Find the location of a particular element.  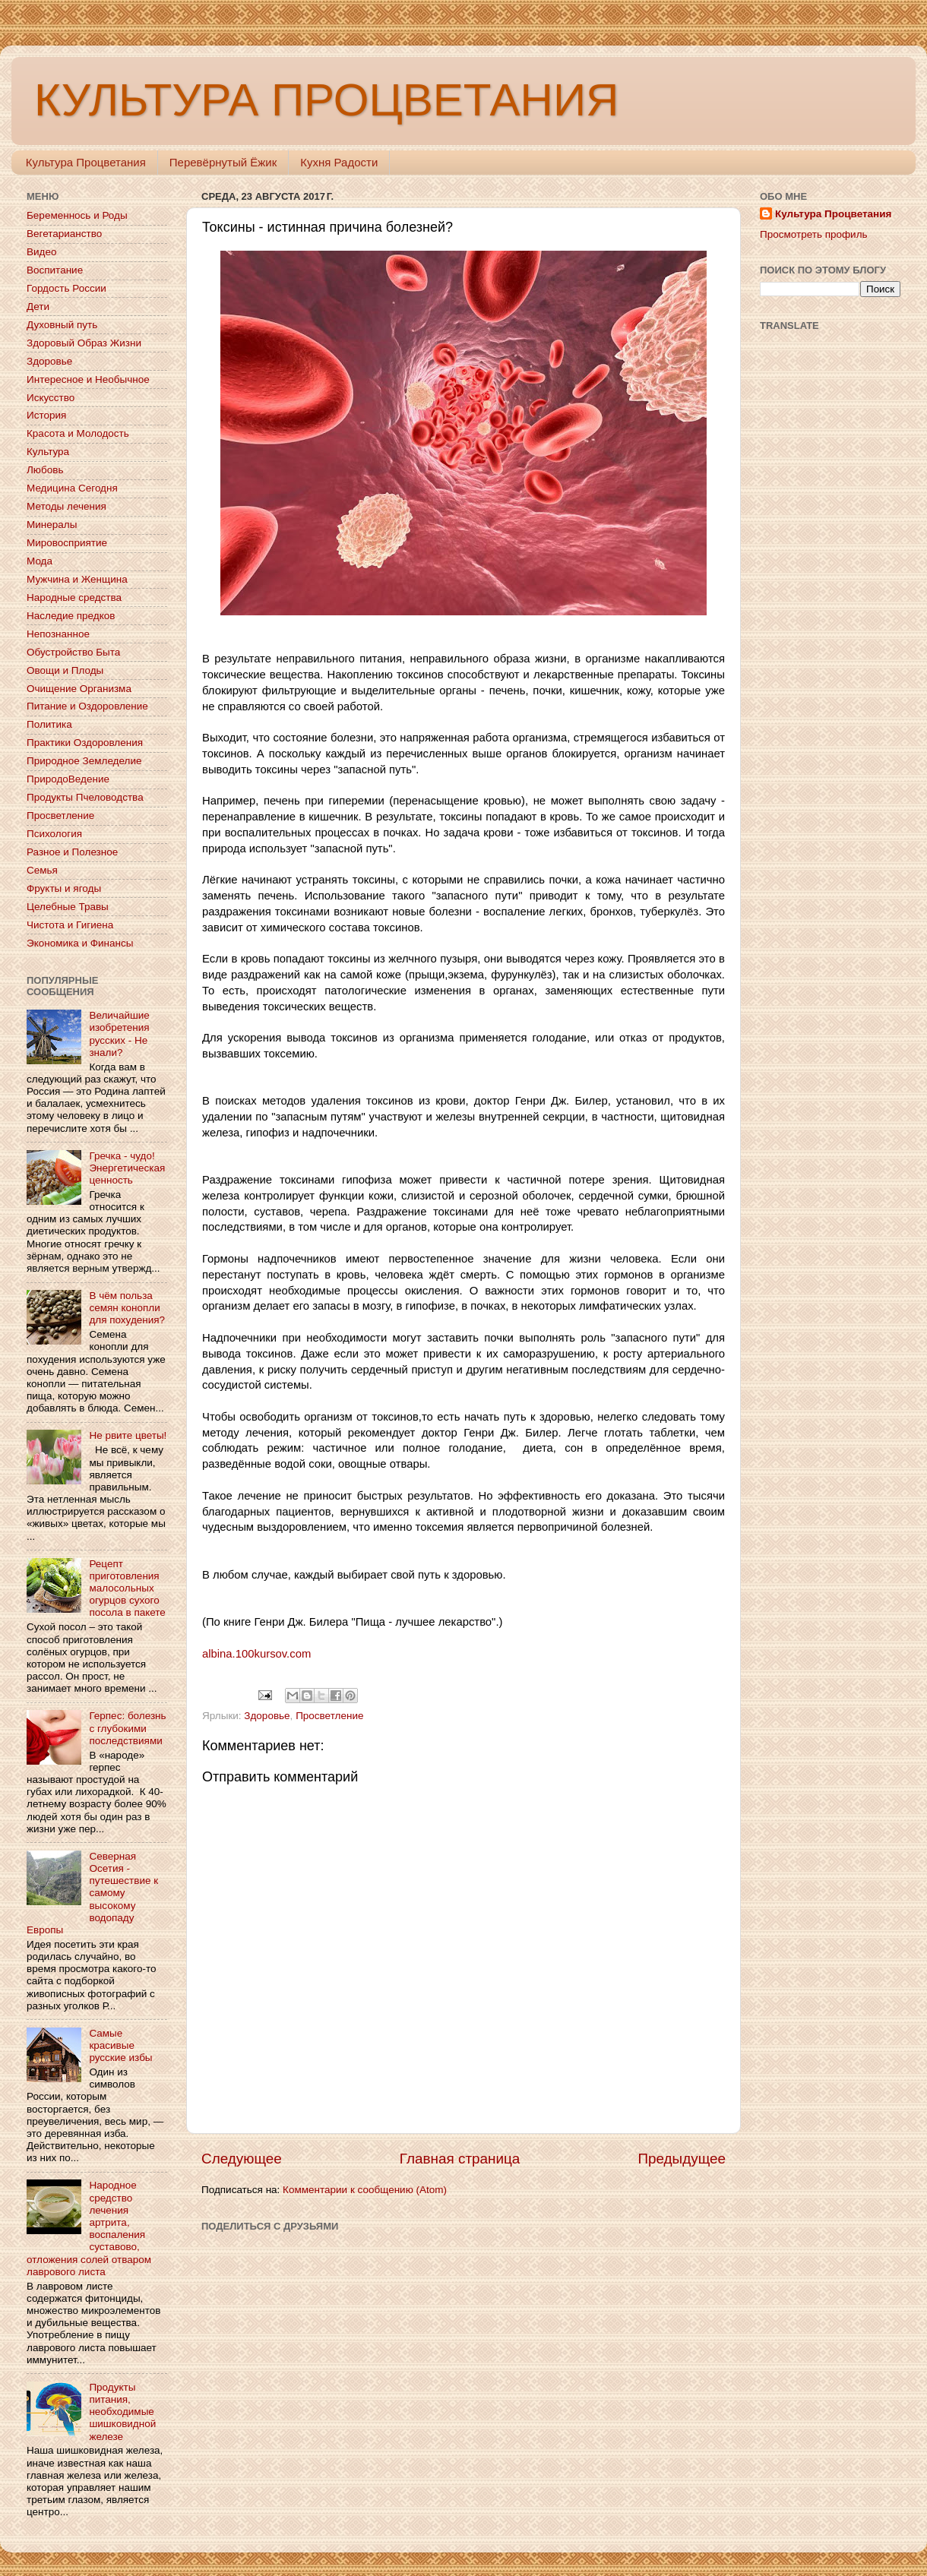

Продукты питания, необходимые шишковидной железе is located at coordinates (122, 2412).